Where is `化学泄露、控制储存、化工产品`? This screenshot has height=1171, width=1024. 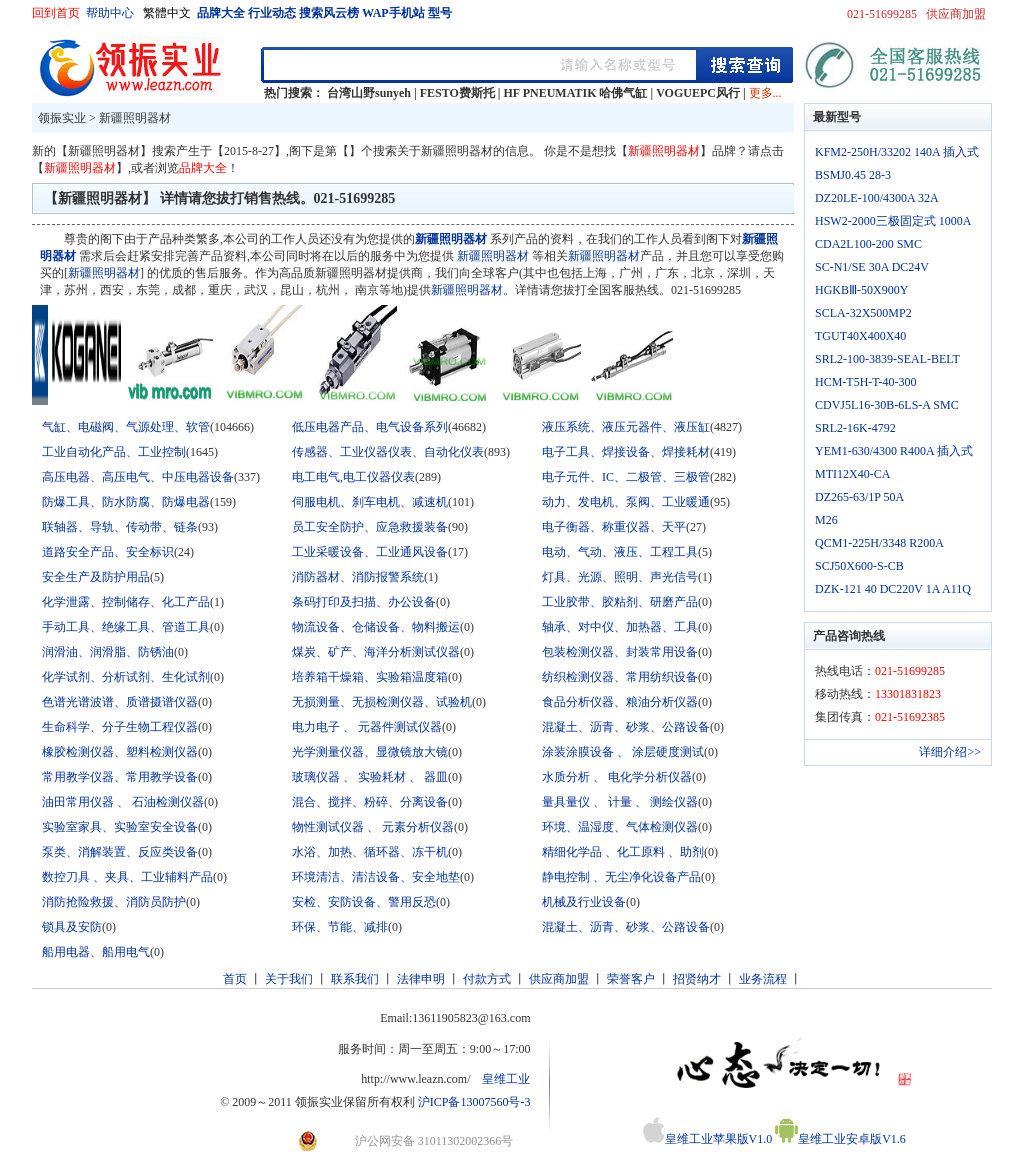
化学泄露、控制储存、化工产品 is located at coordinates (126, 602).